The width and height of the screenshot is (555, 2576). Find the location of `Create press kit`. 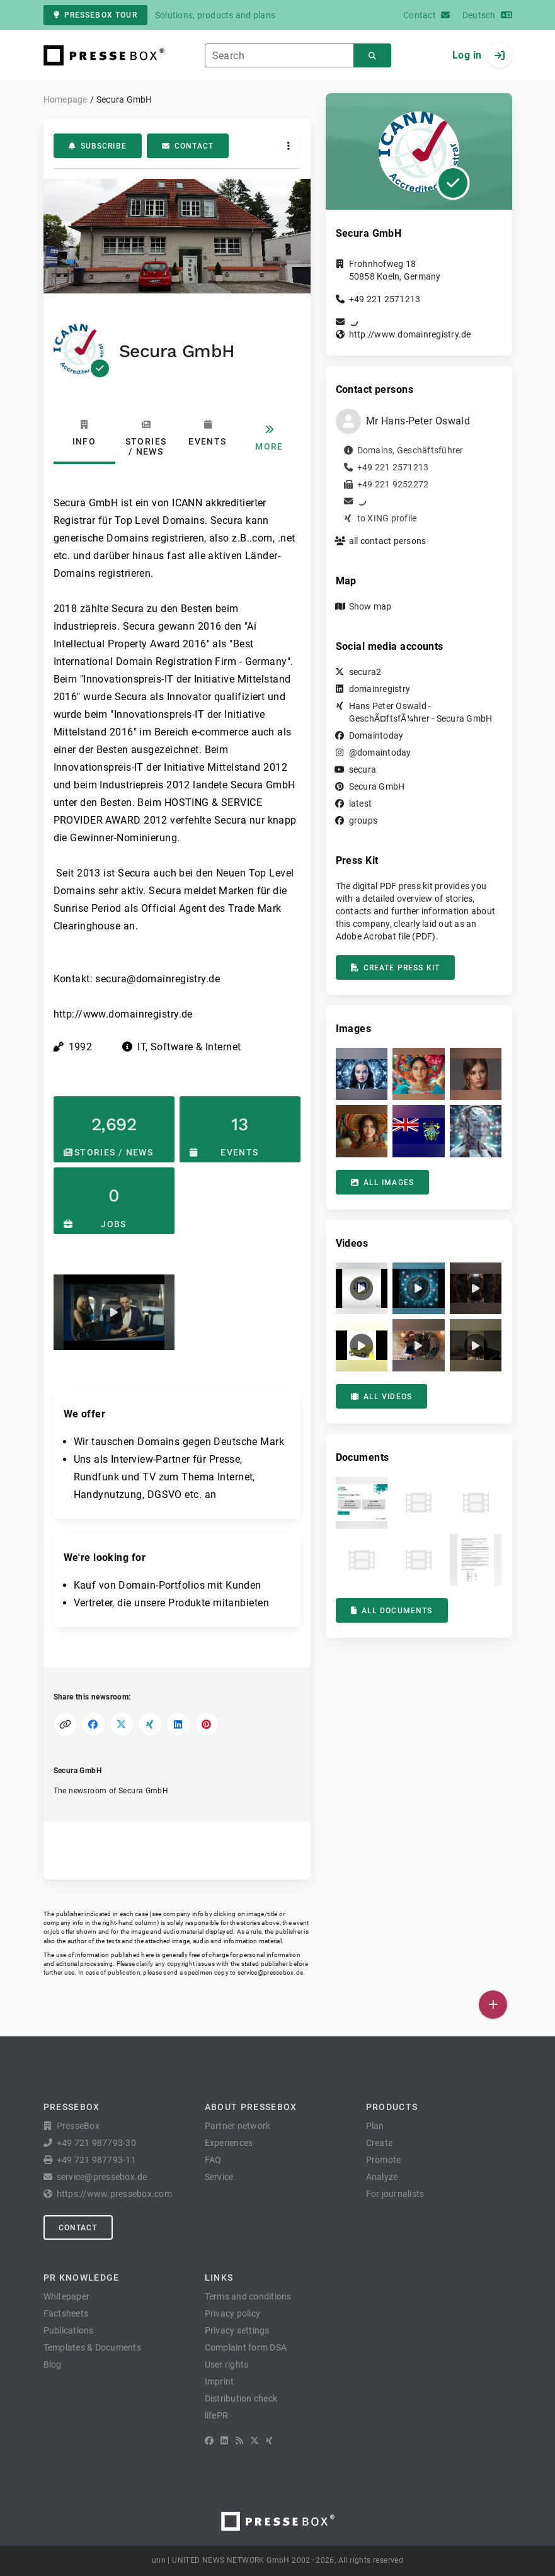

Create press kit is located at coordinates (395, 967).